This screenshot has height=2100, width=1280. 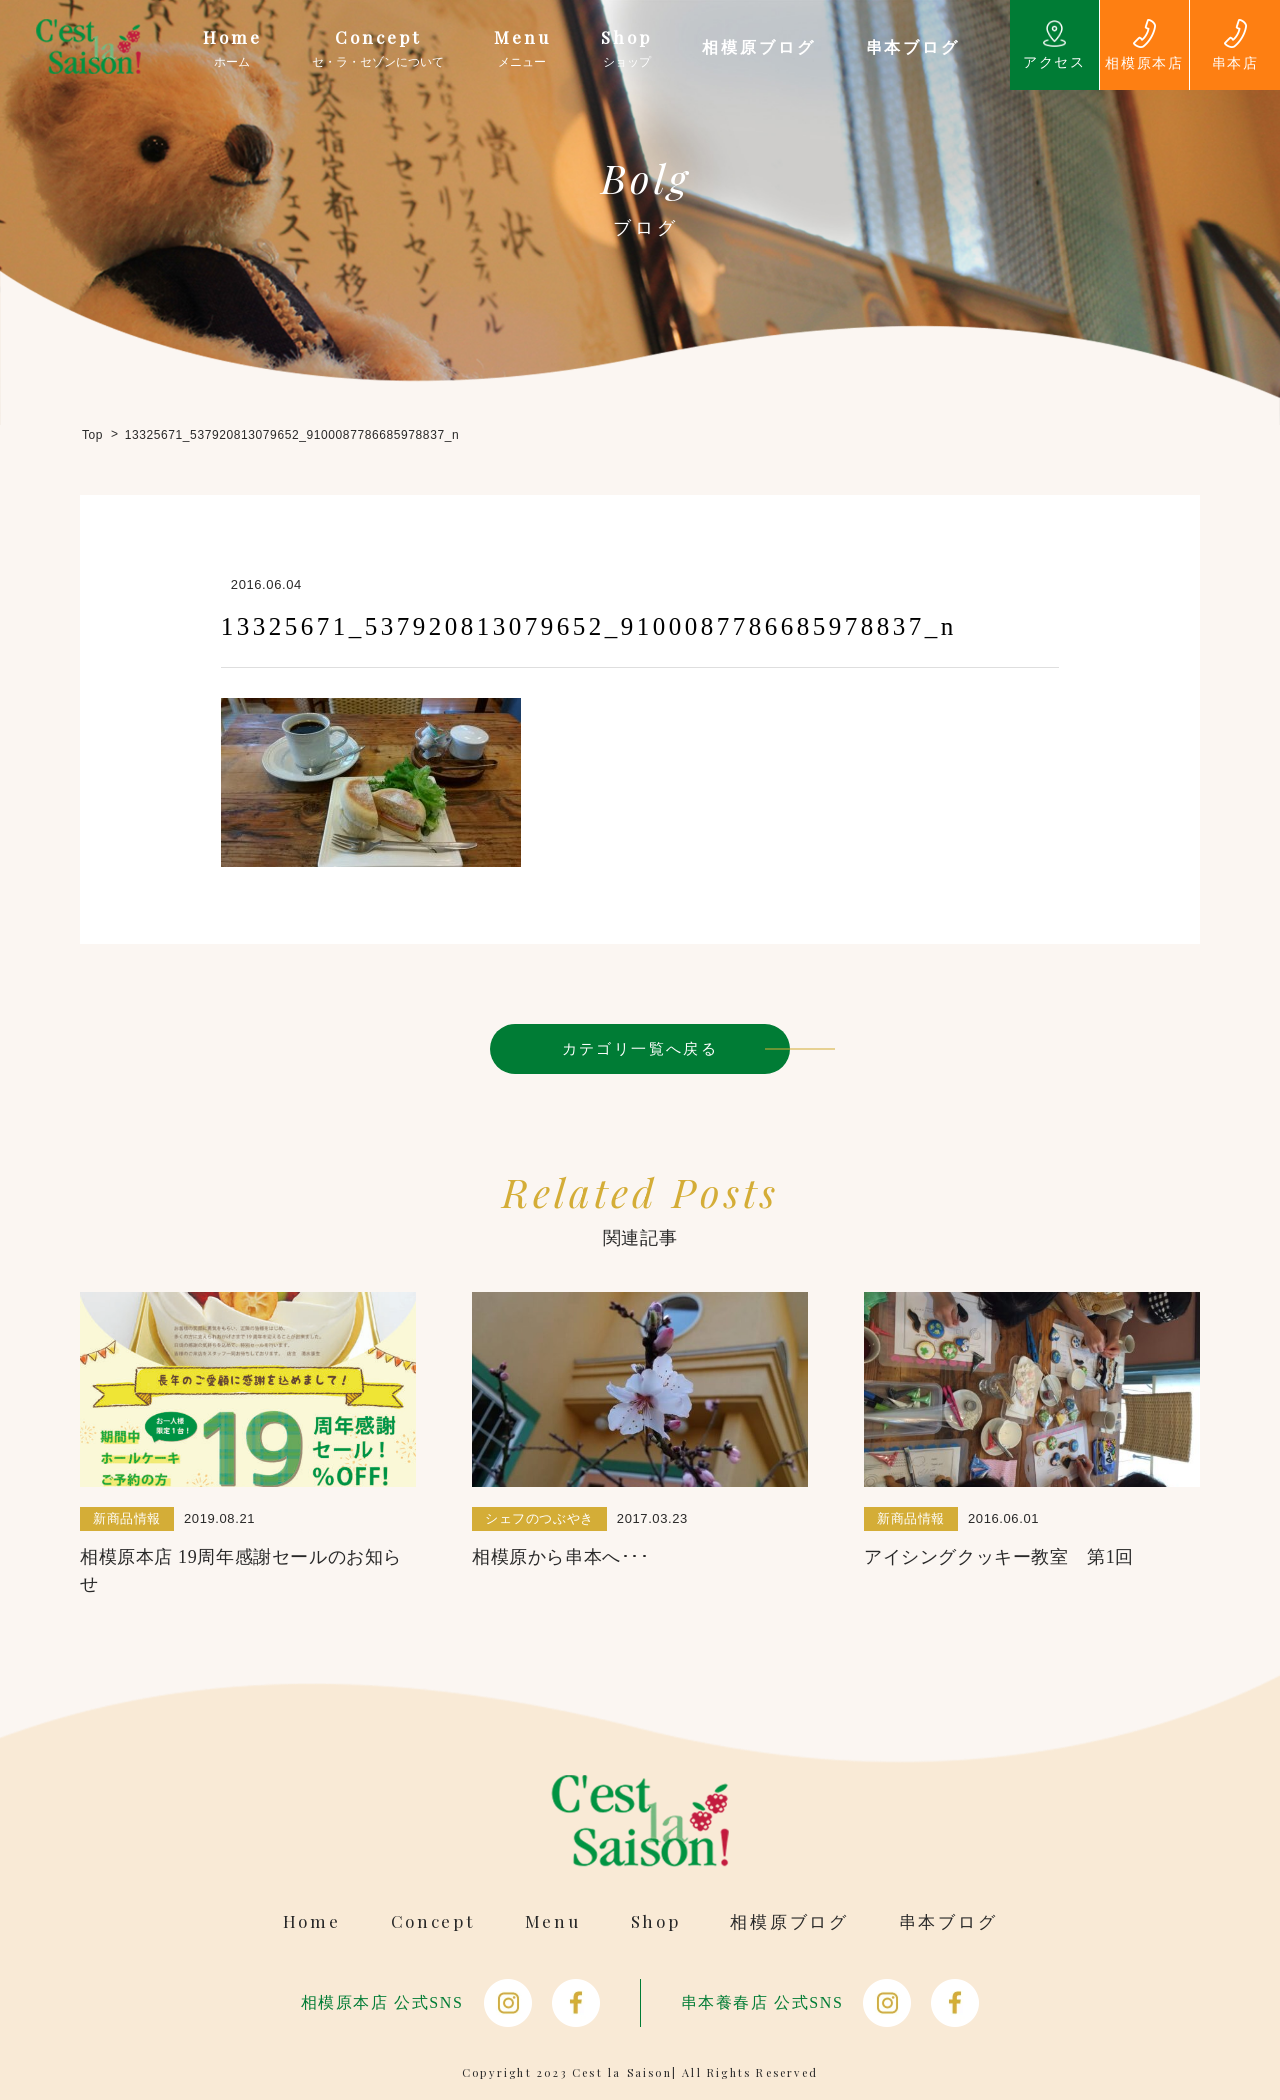 What do you see at coordinates (789, 1921) in the screenshot?
I see `相模原ブログ` at bounding box center [789, 1921].